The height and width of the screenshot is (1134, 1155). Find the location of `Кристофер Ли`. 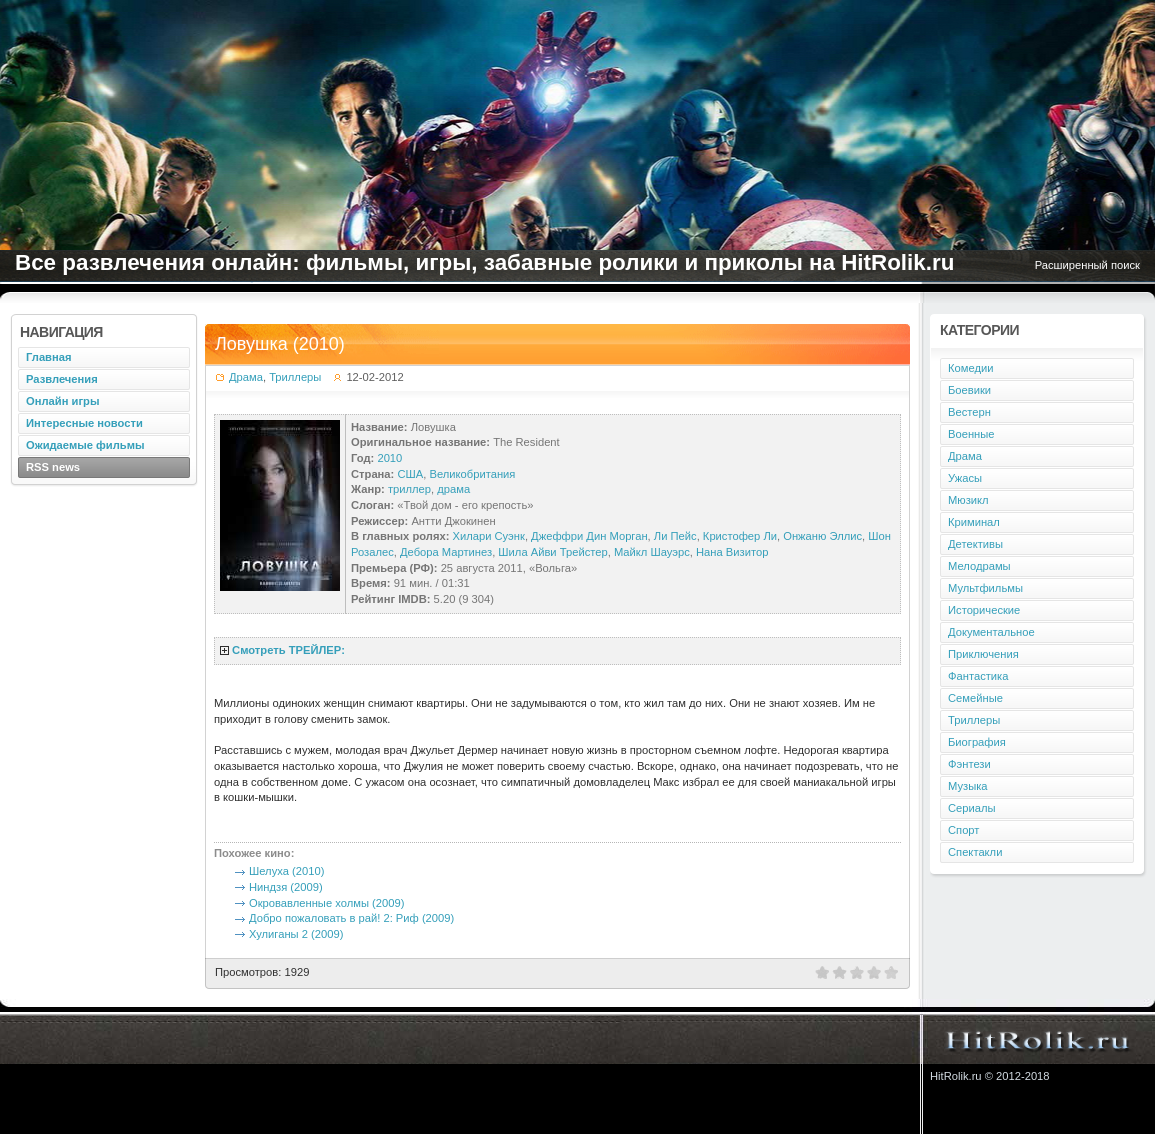

Кристофер Ли is located at coordinates (740, 536).